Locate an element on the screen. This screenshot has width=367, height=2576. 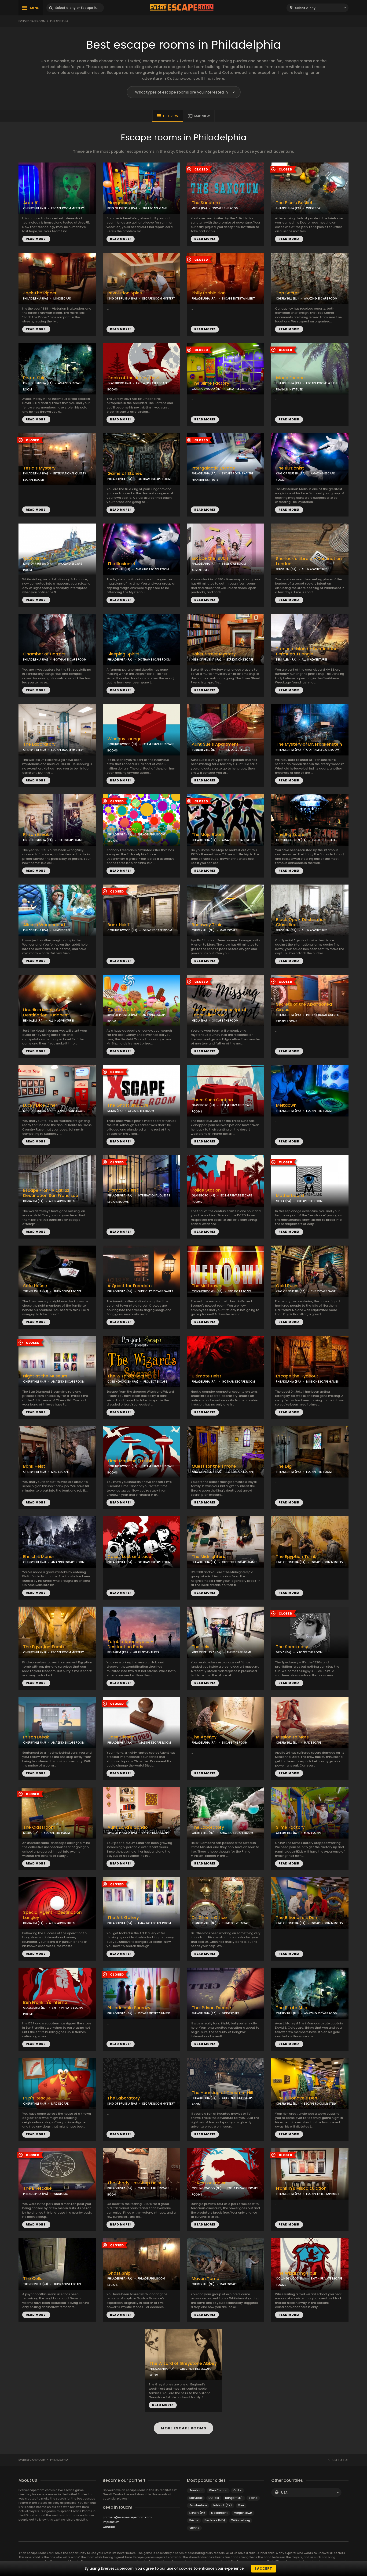
MEDIA (PA) is located at coordinates (199, 208).